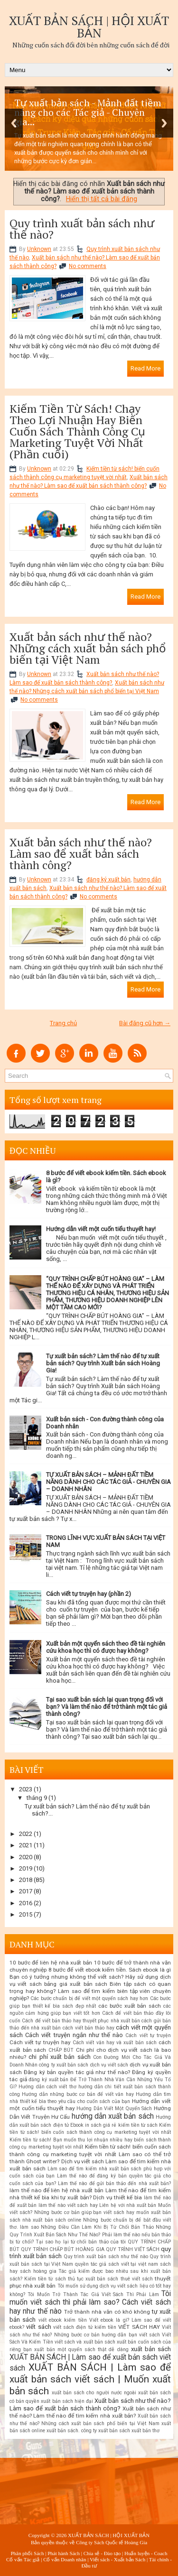  I want to click on bảng giá xuất bản sách, so click(75, 1984).